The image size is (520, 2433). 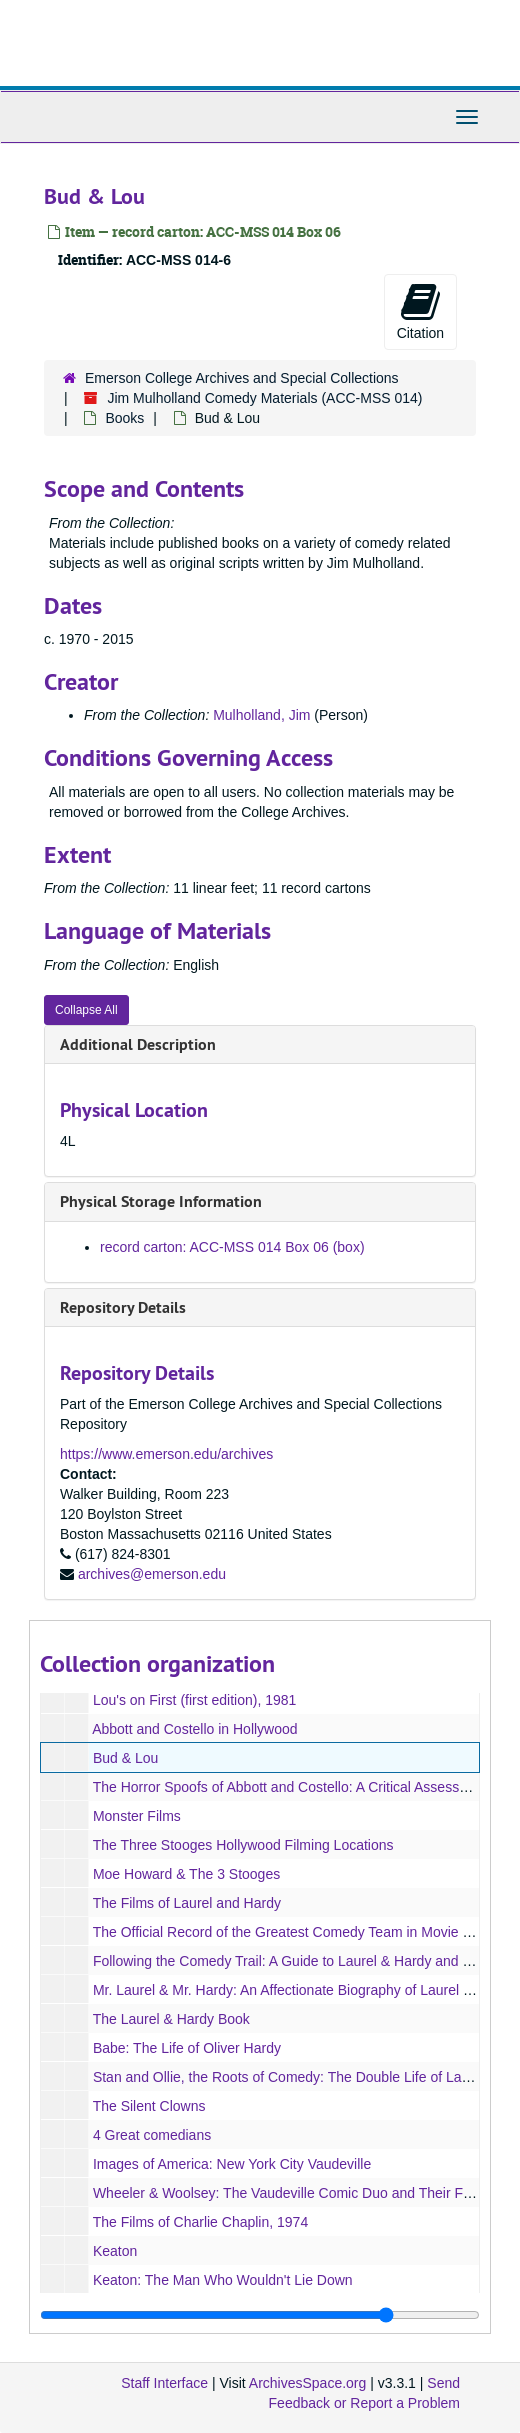 What do you see at coordinates (152, 2135) in the screenshot?
I see `4 Great comedians` at bounding box center [152, 2135].